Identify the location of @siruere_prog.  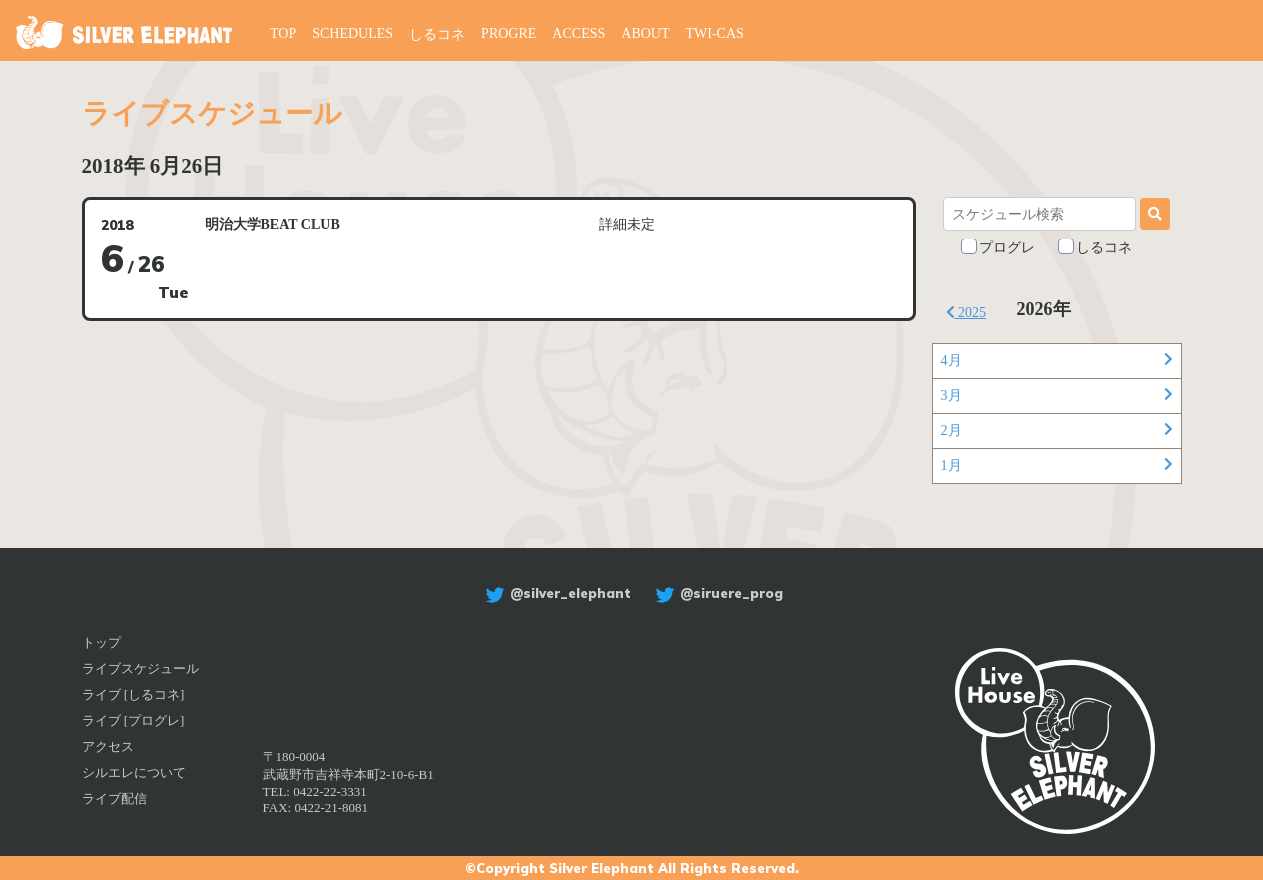
(716, 593).